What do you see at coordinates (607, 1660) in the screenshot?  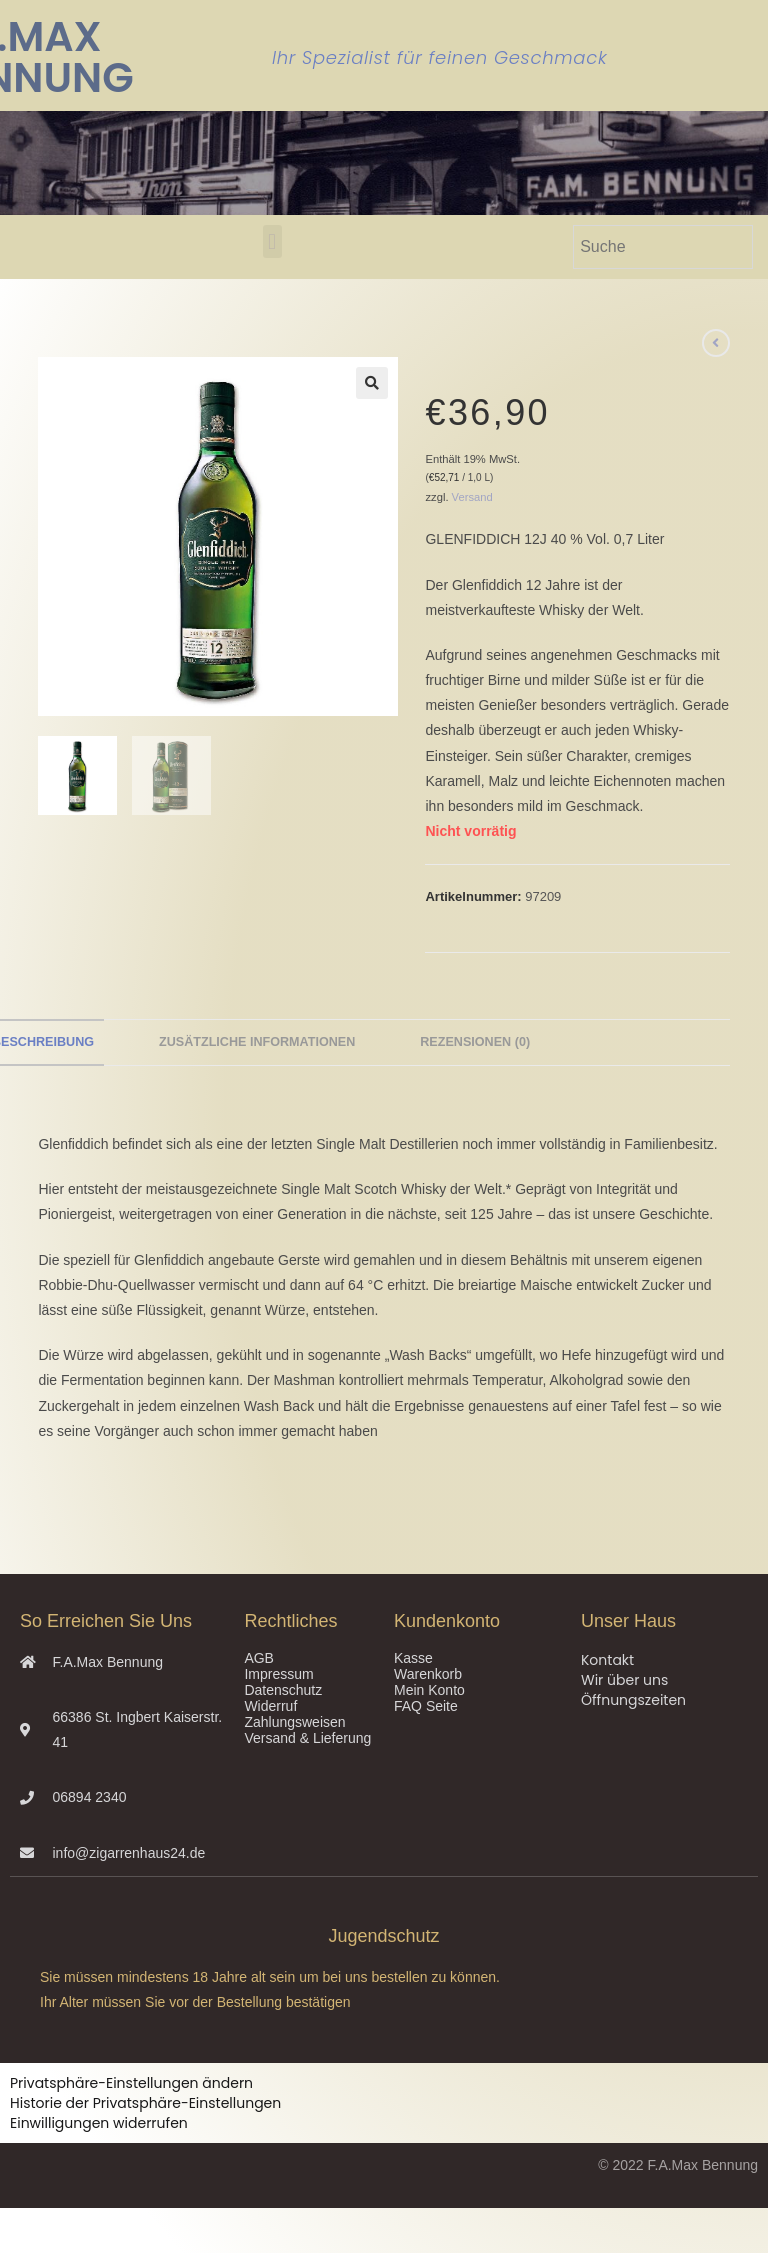 I see `Kontakt` at bounding box center [607, 1660].